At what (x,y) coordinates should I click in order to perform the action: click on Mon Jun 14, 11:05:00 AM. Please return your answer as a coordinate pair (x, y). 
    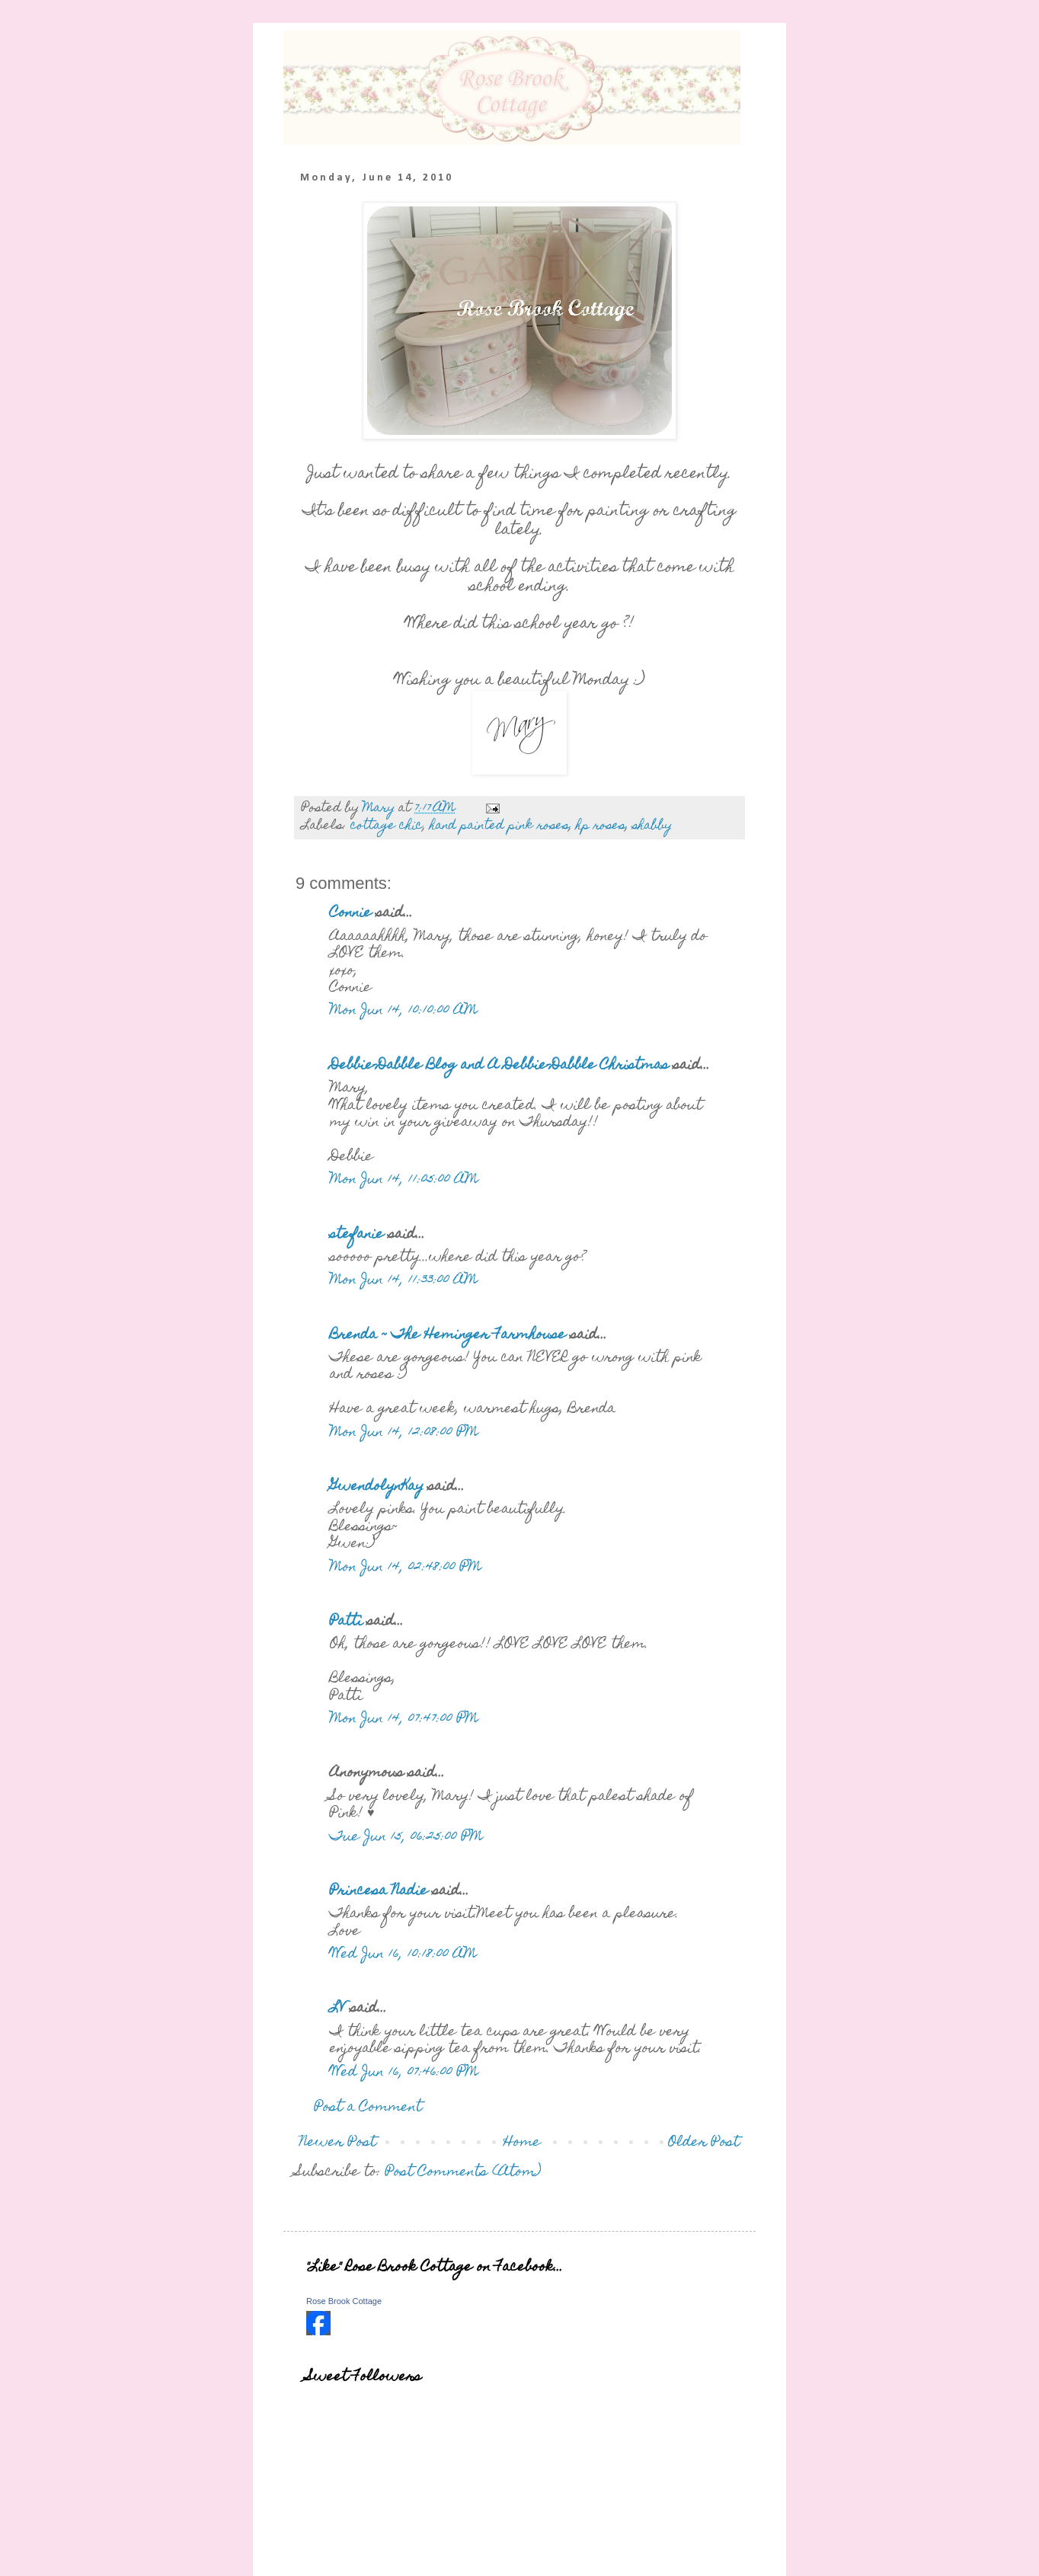
    Looking at the image, I should click on (404, 1180).